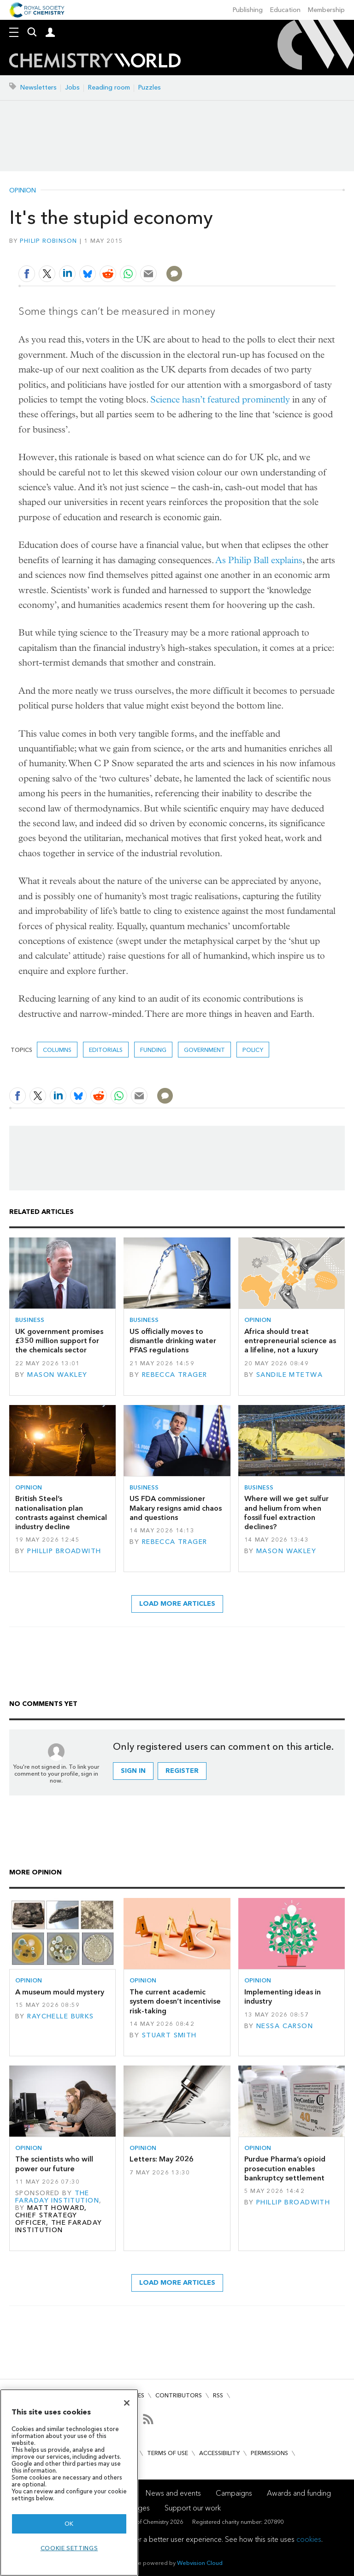 Image resolution: width=354 pixels, height=2576 pixels. What do you see at coordinates (133, 1771) in the screenshot?
I see `Sign in` at bounding box center [133, 1771].